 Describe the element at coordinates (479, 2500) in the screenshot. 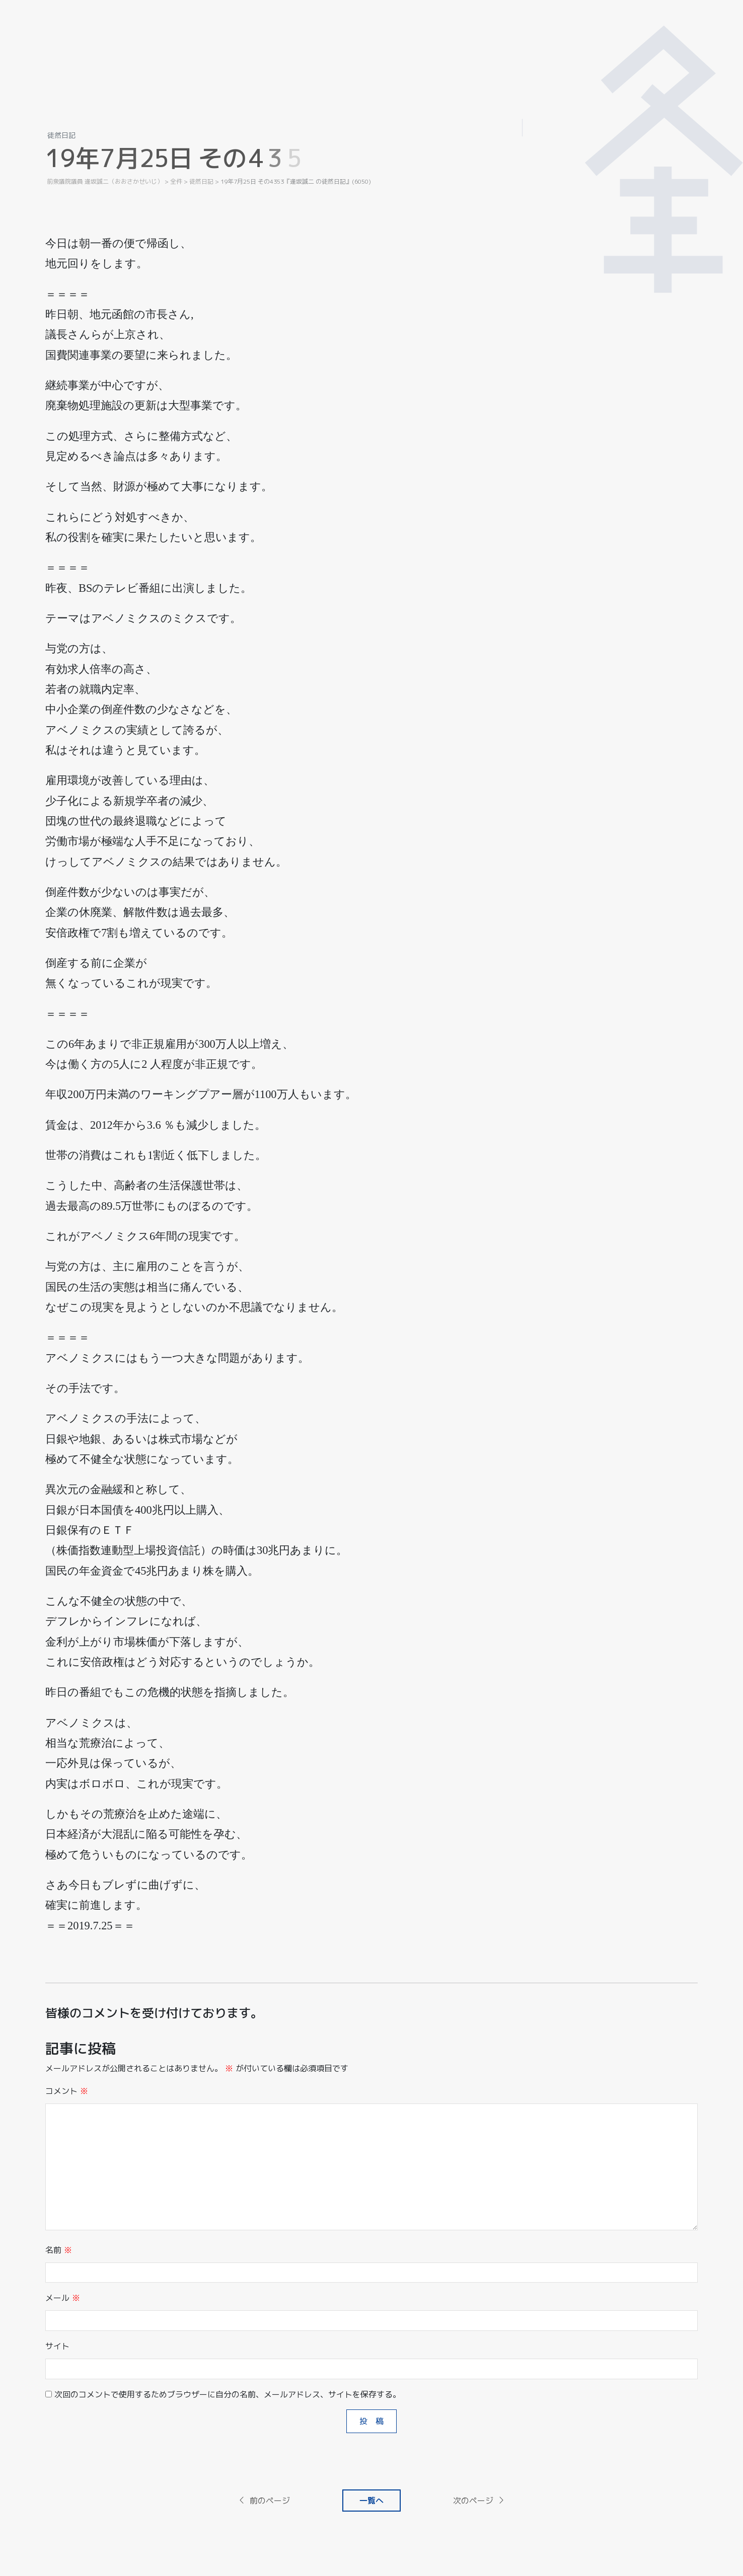

I see `次のページ` at that location.